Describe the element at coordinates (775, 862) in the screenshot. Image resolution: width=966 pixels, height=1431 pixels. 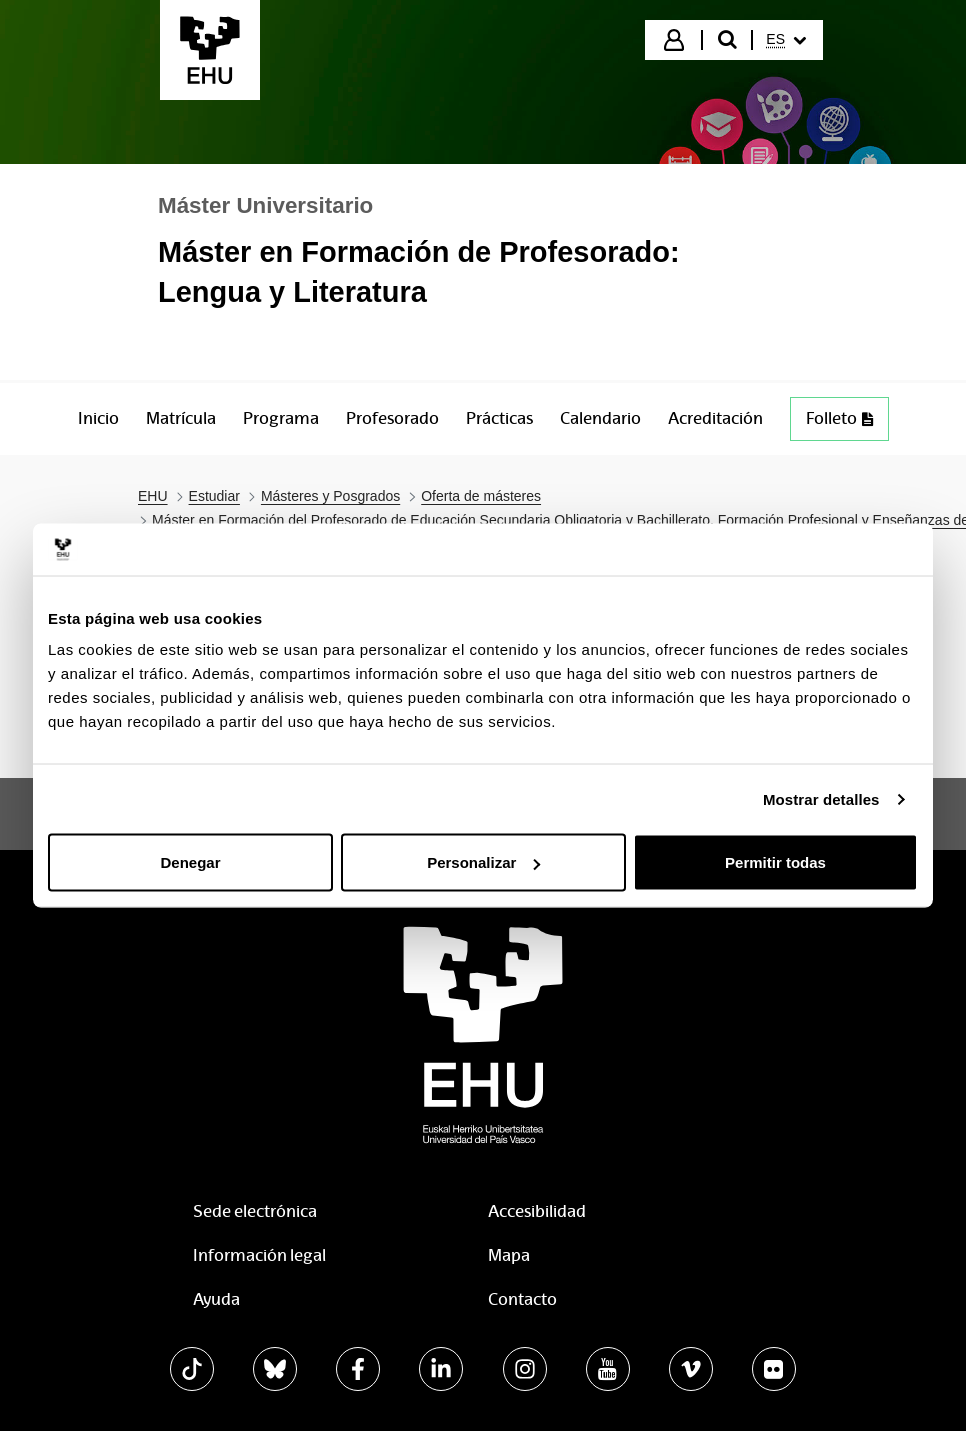
I see `Permitir todas` at that location.